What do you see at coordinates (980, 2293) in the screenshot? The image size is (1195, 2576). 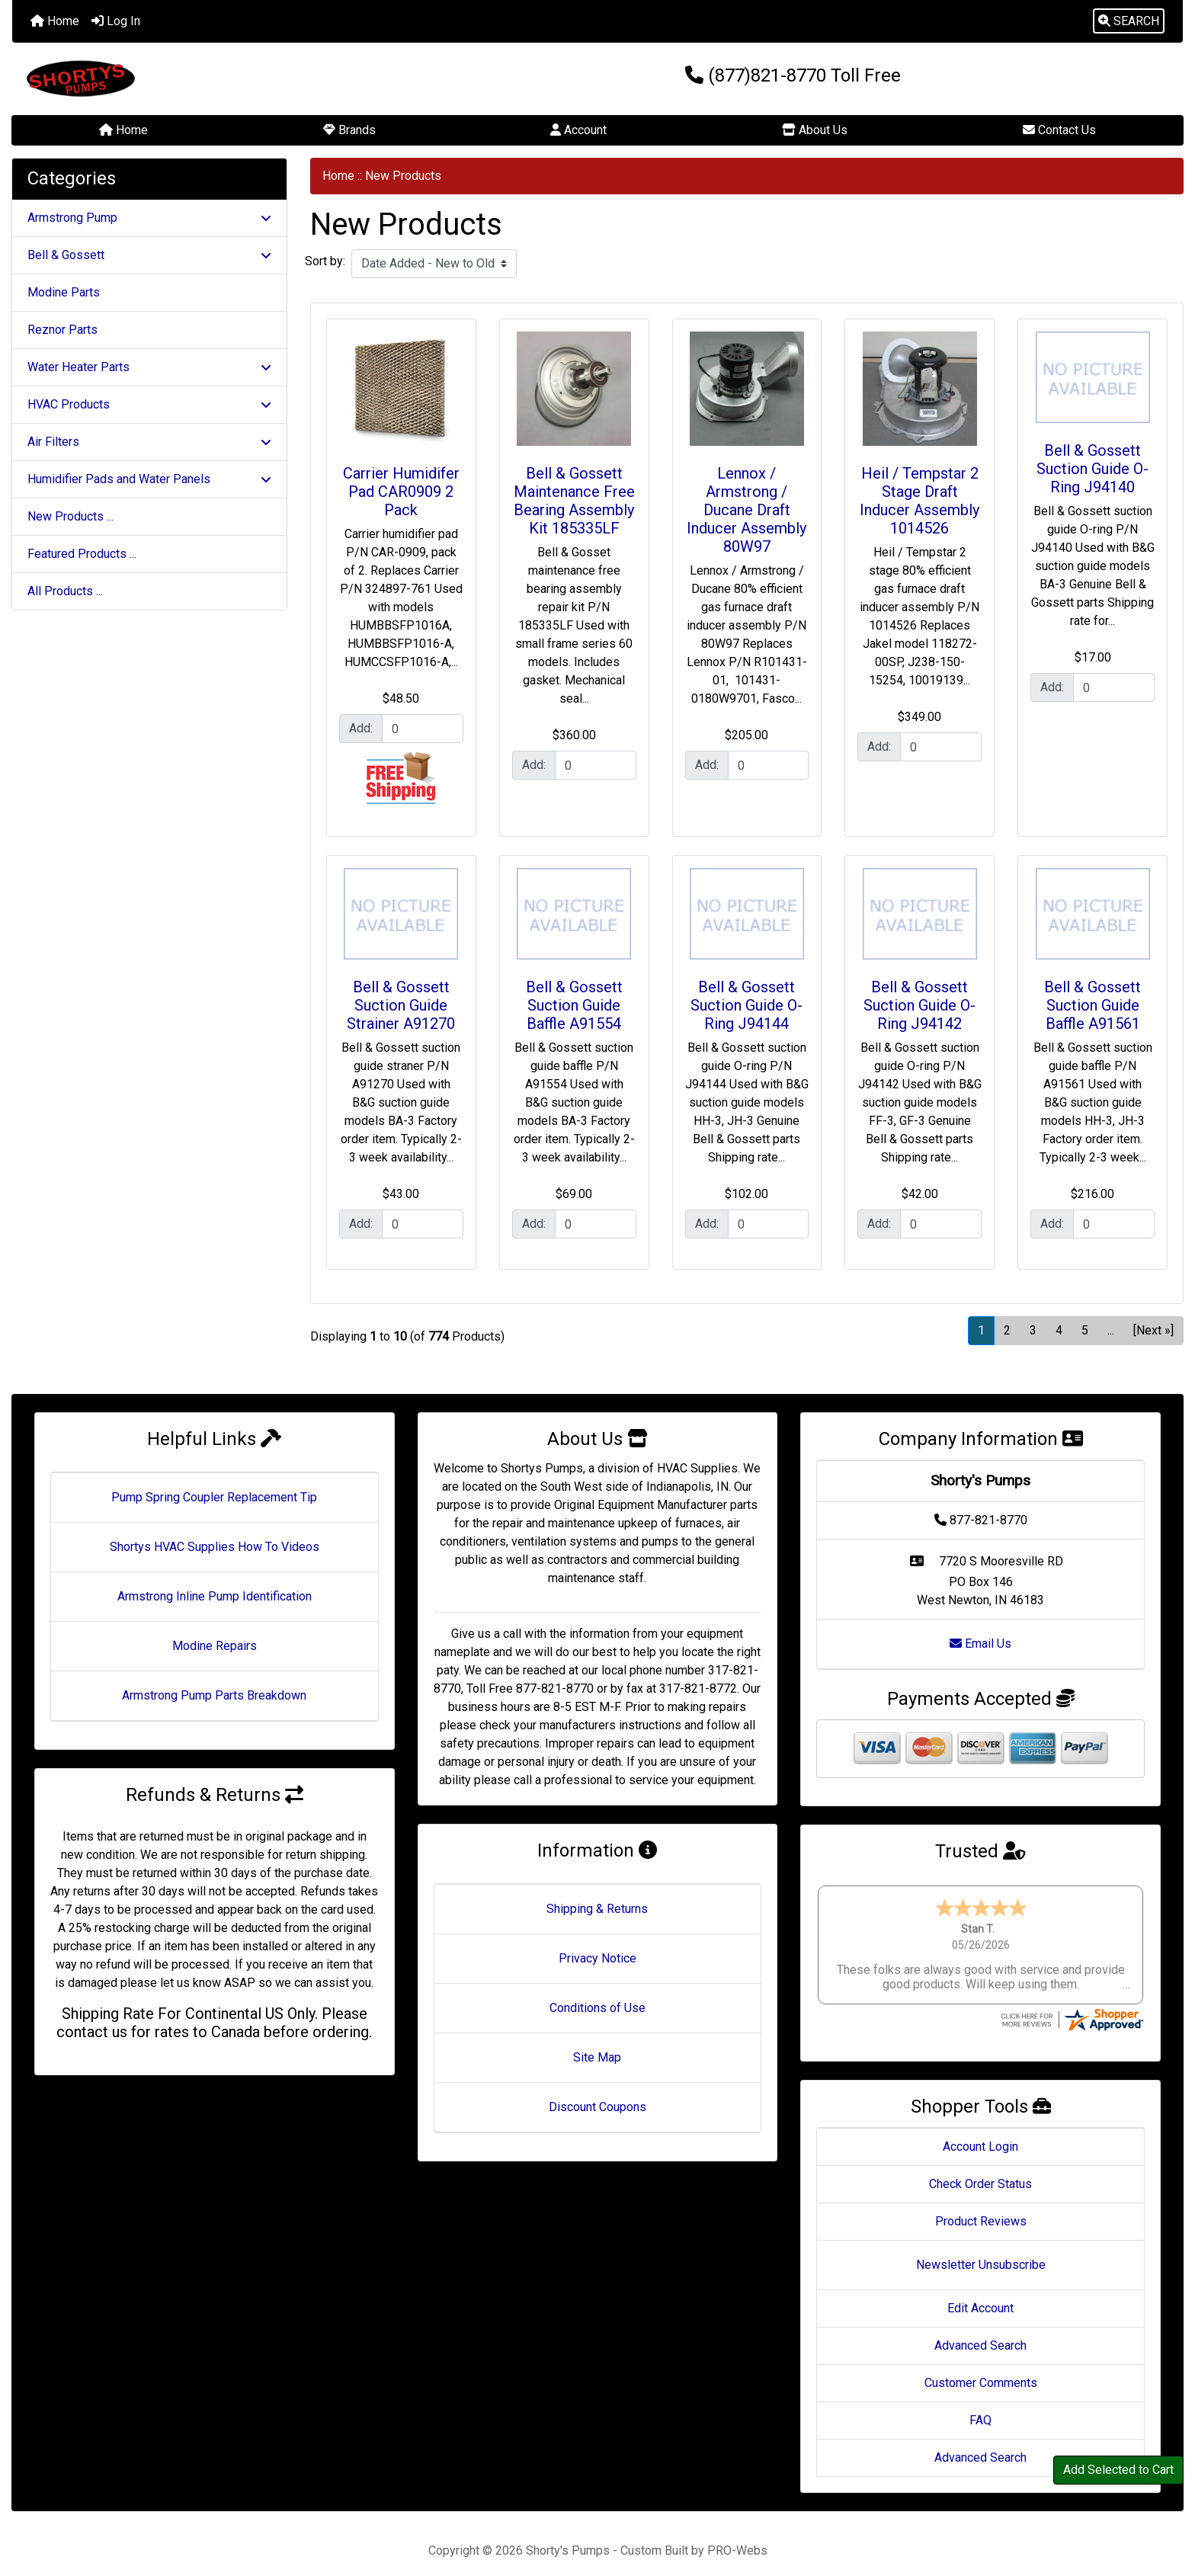 I see `Edit Account` at bounding box center [980, 2293].